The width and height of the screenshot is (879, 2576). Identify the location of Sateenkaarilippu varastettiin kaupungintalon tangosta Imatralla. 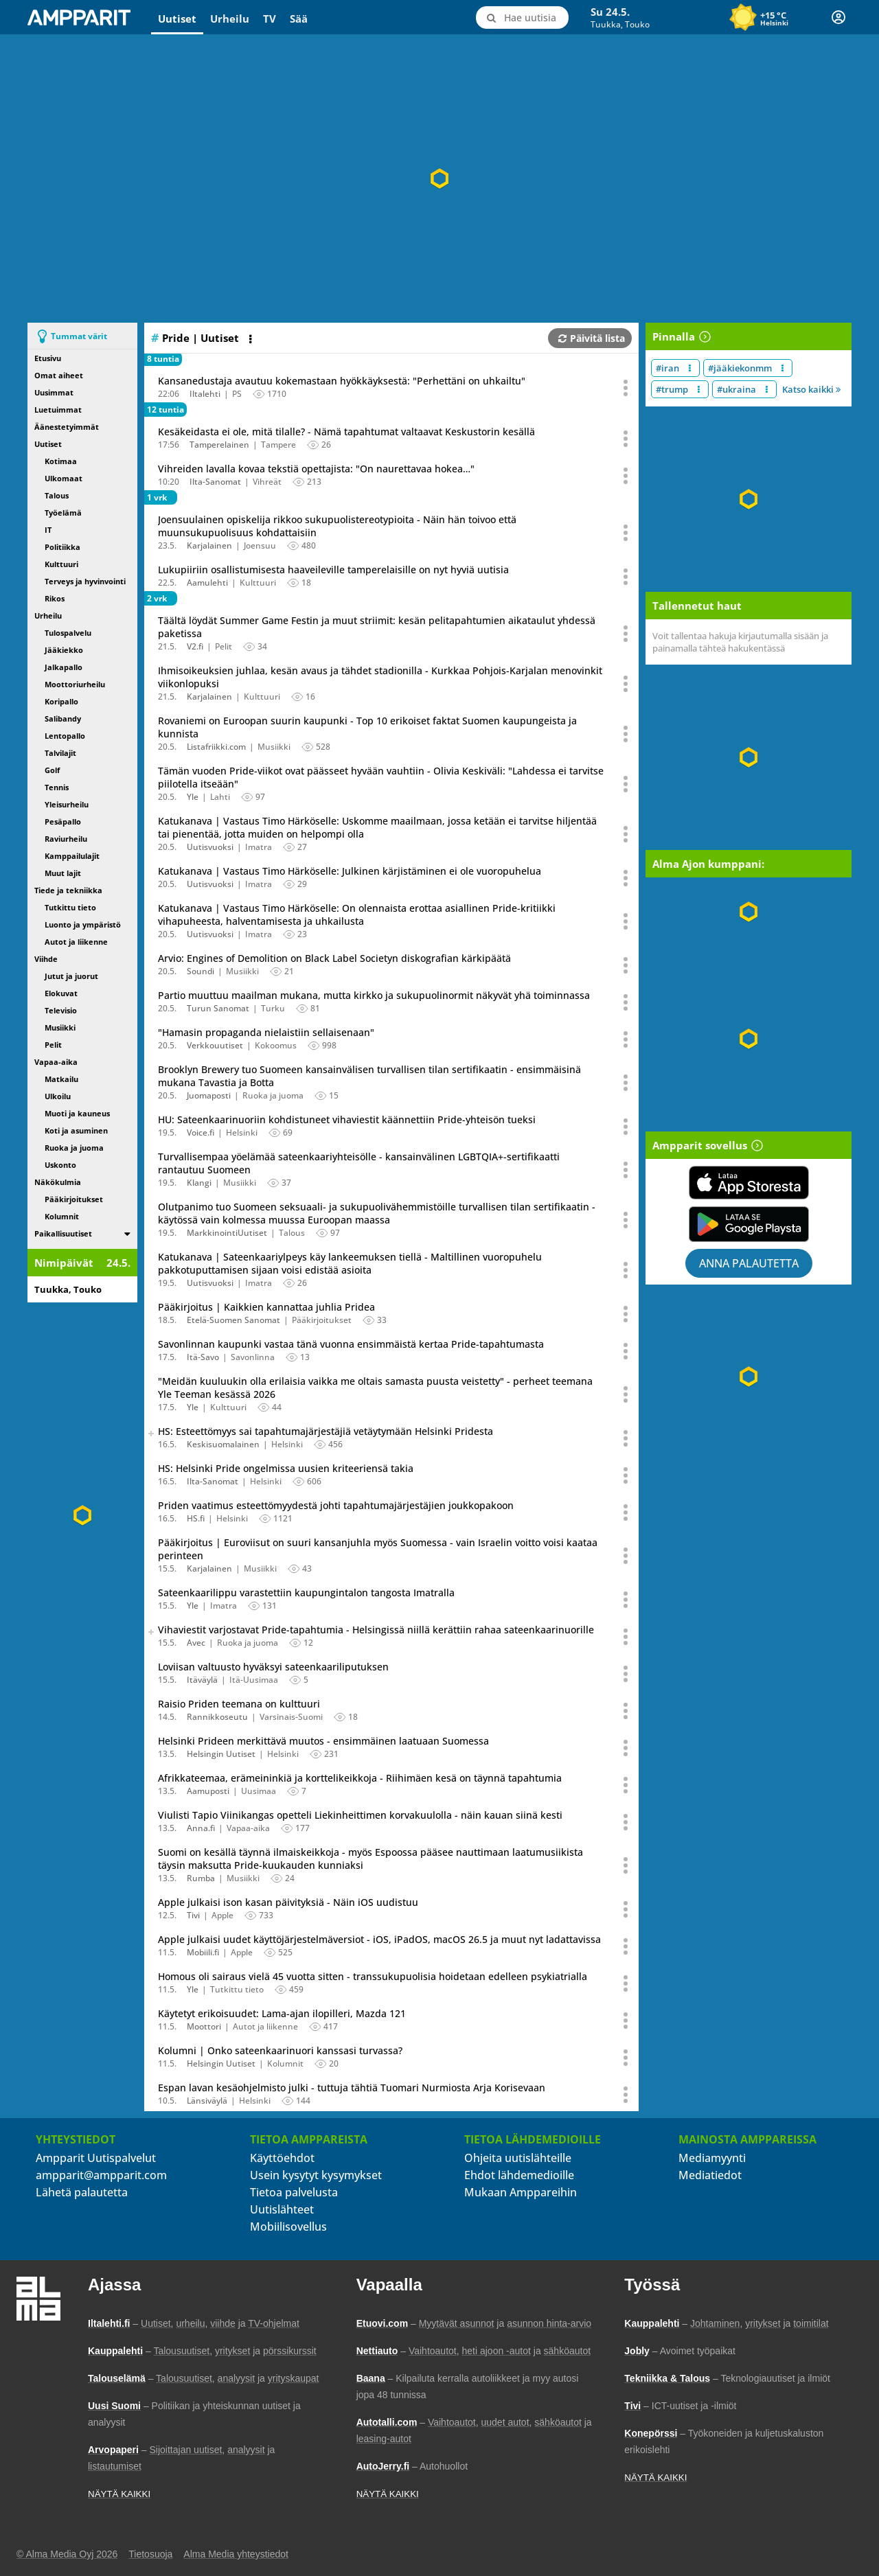
(306, 1592).